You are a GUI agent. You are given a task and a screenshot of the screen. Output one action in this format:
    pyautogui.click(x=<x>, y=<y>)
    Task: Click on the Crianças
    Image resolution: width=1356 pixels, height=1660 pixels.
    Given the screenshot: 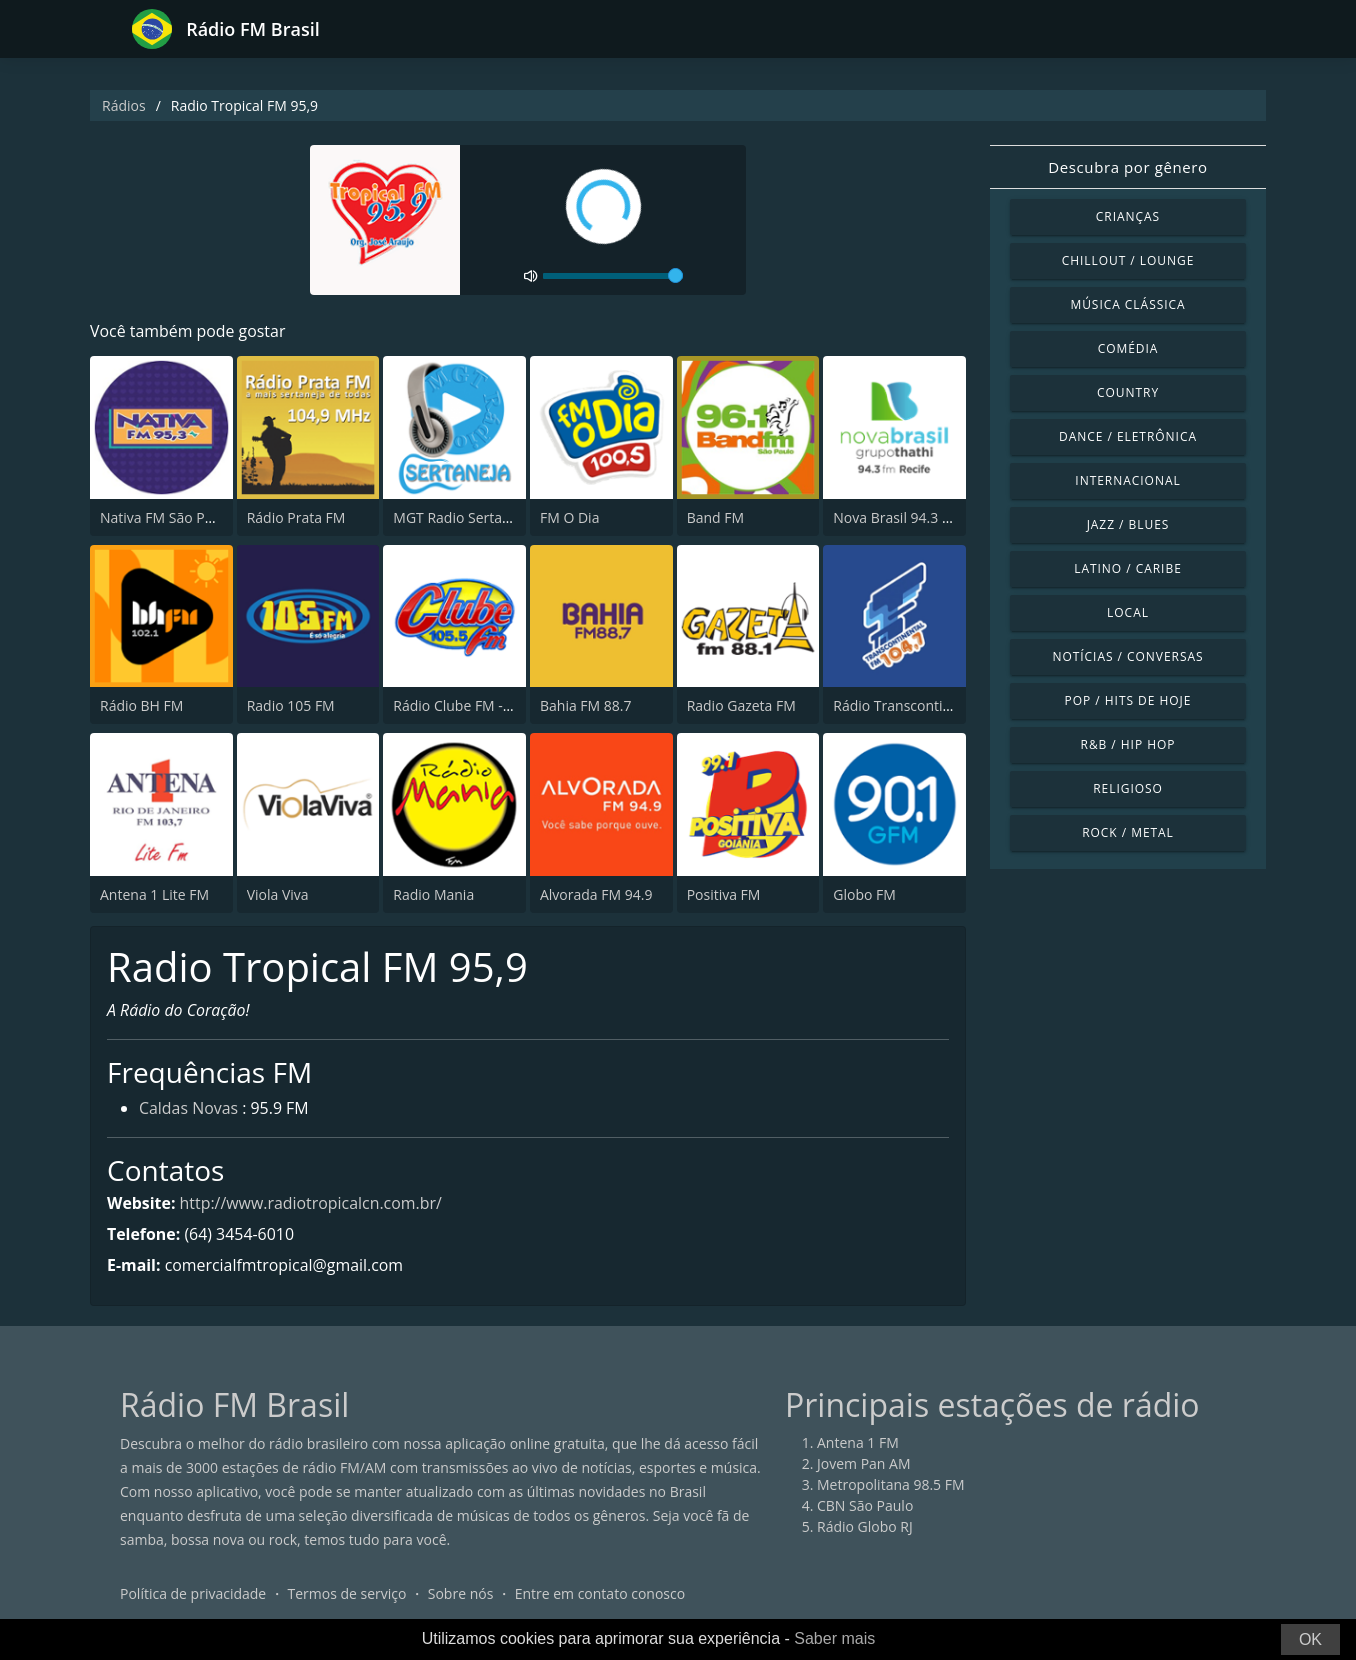 What is the action you would take?
    pyautogui.click(x=1128, y=216)
    